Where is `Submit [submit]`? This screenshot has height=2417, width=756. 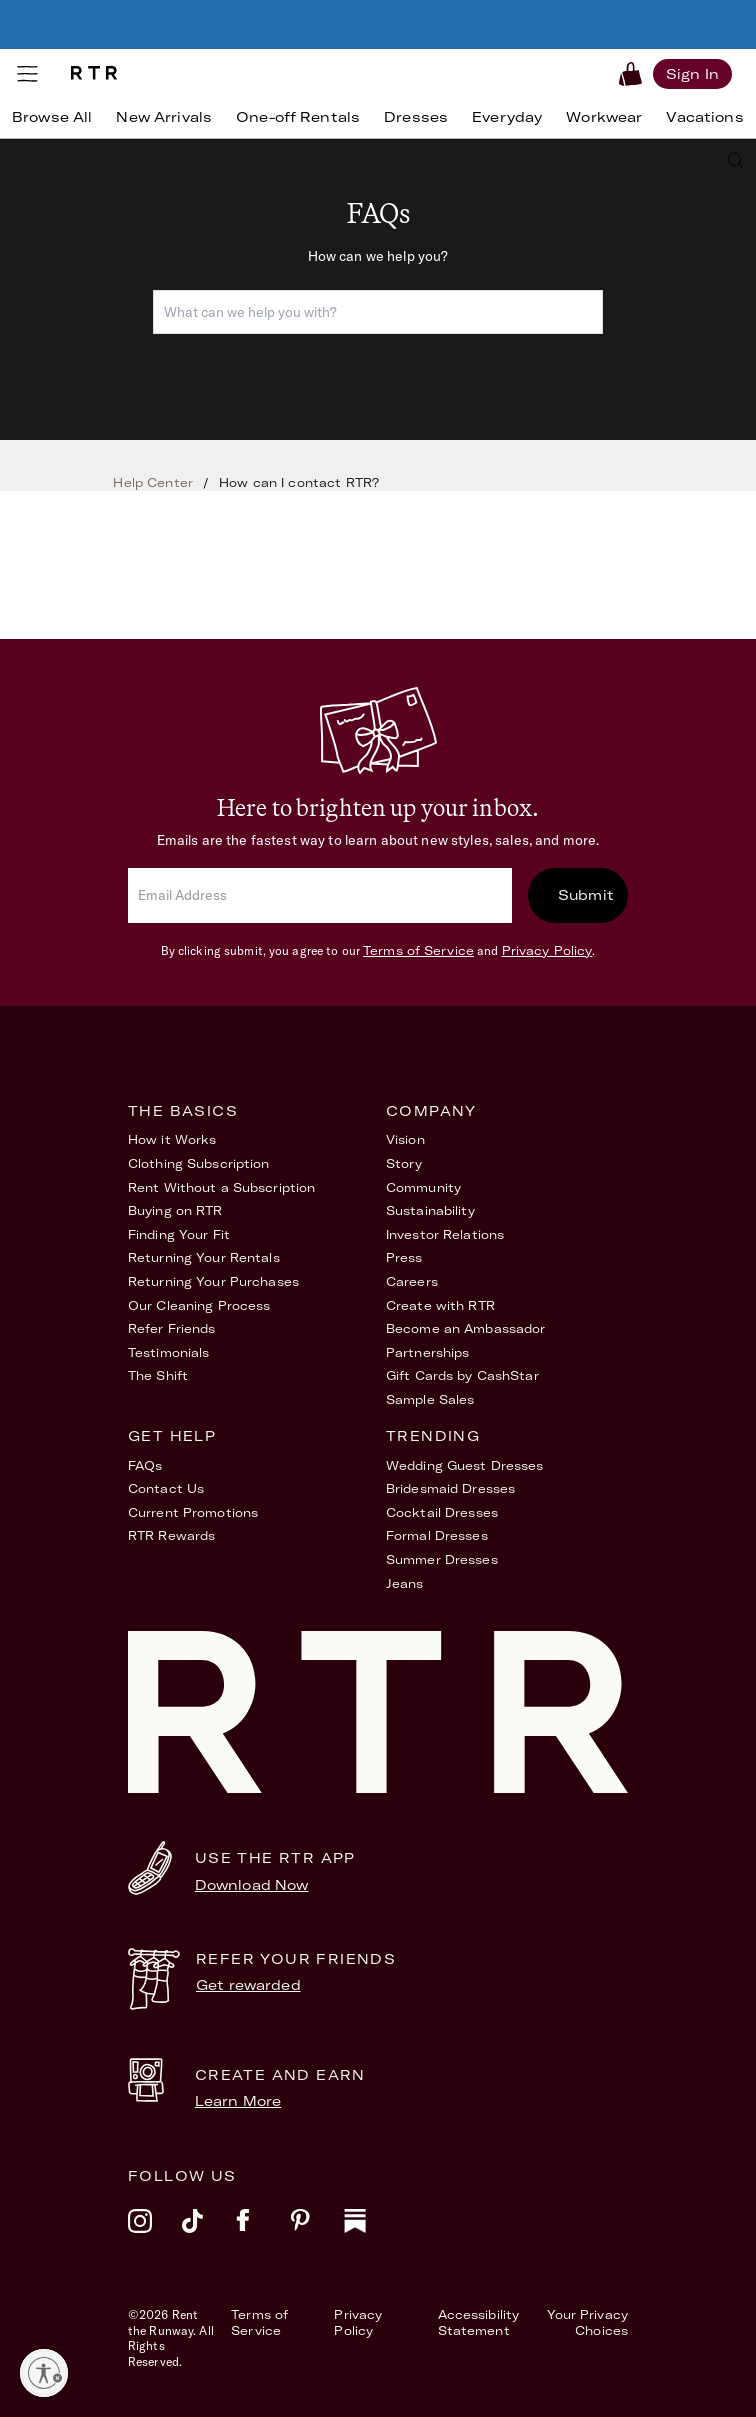
Submit [submit] is located at coordinates (586, 895).